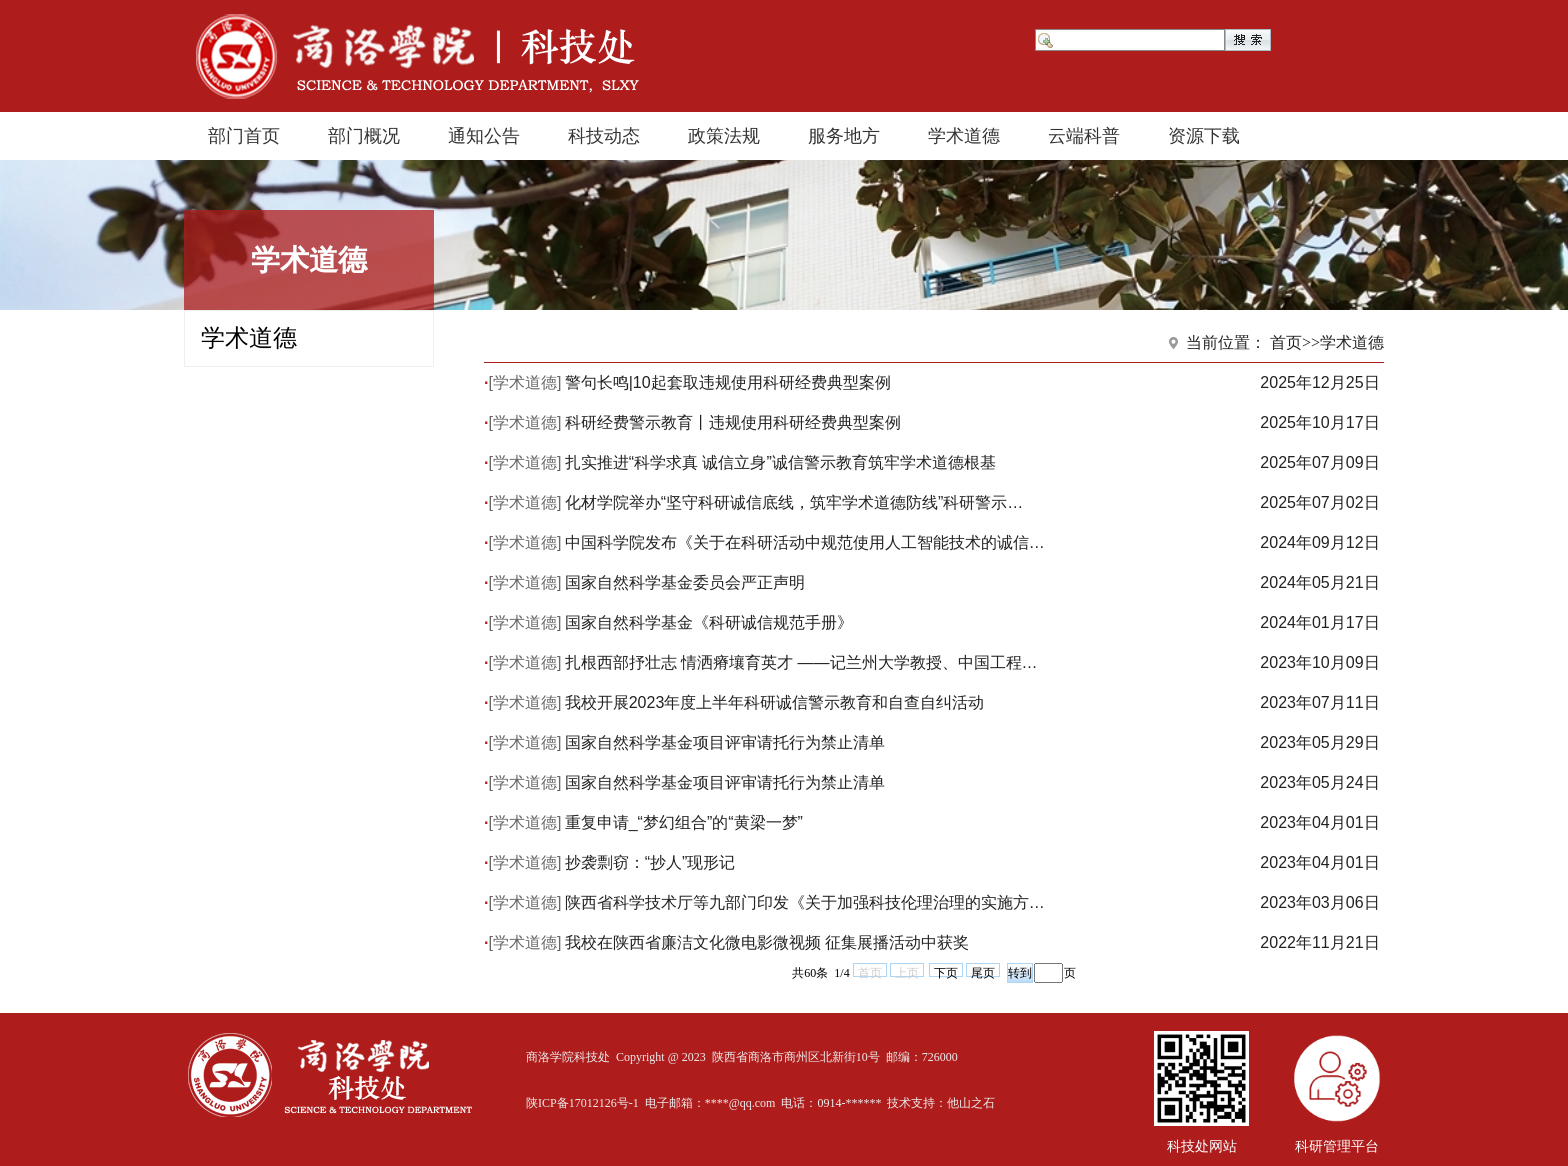 The width and height of the screenshot is (1568, 1166). Describe the element at coordinates (1084, 136) in the screenshot. I see `云端科普` at that location.